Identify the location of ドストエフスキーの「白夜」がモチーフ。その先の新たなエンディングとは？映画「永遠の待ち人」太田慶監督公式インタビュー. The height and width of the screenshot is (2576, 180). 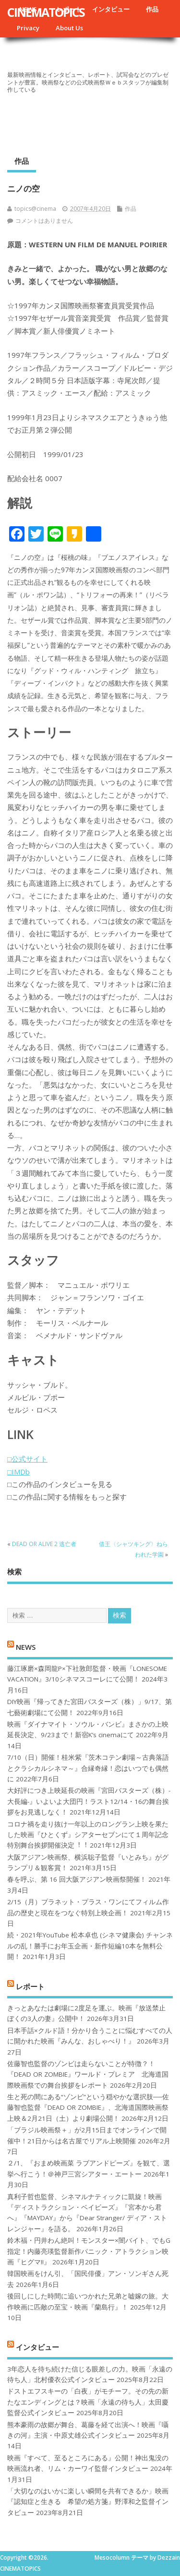
(87, 2402).